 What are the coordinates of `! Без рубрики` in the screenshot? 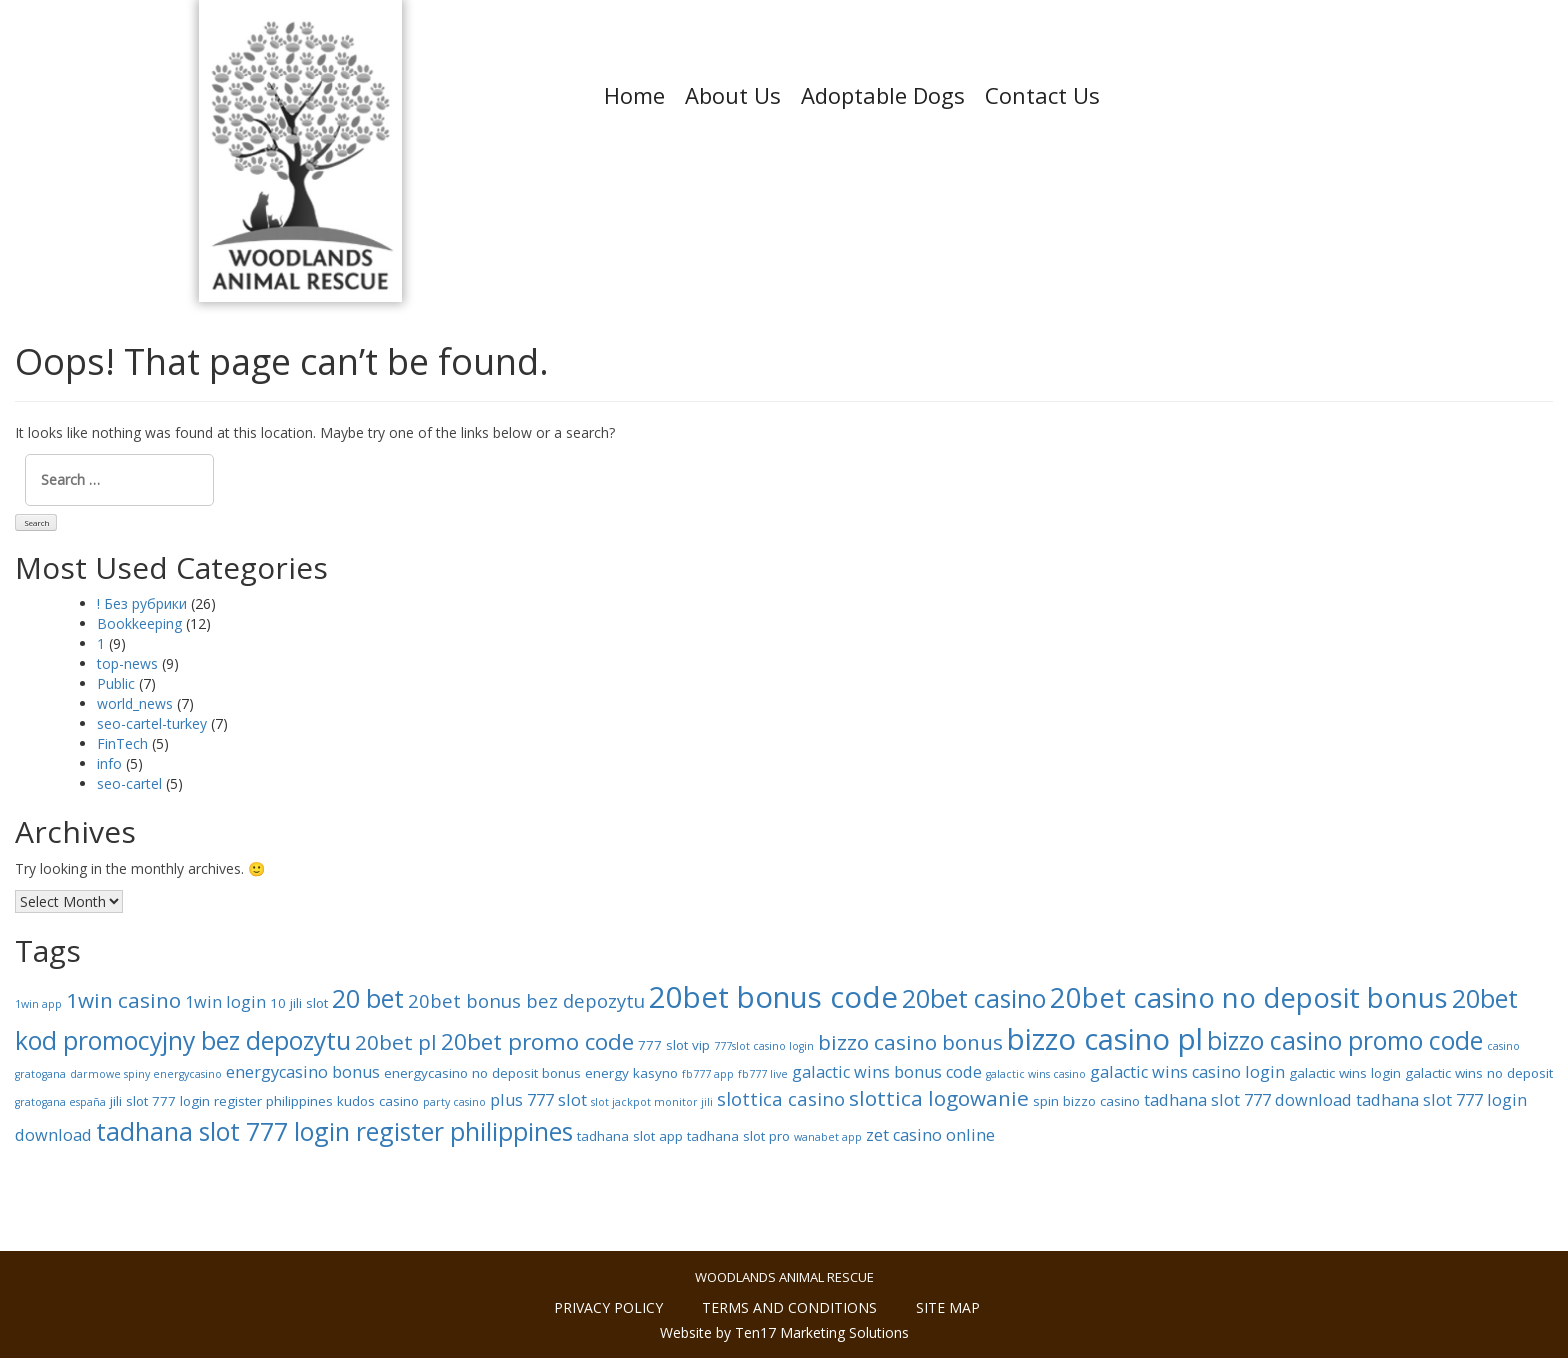 It's located at (142, 603).